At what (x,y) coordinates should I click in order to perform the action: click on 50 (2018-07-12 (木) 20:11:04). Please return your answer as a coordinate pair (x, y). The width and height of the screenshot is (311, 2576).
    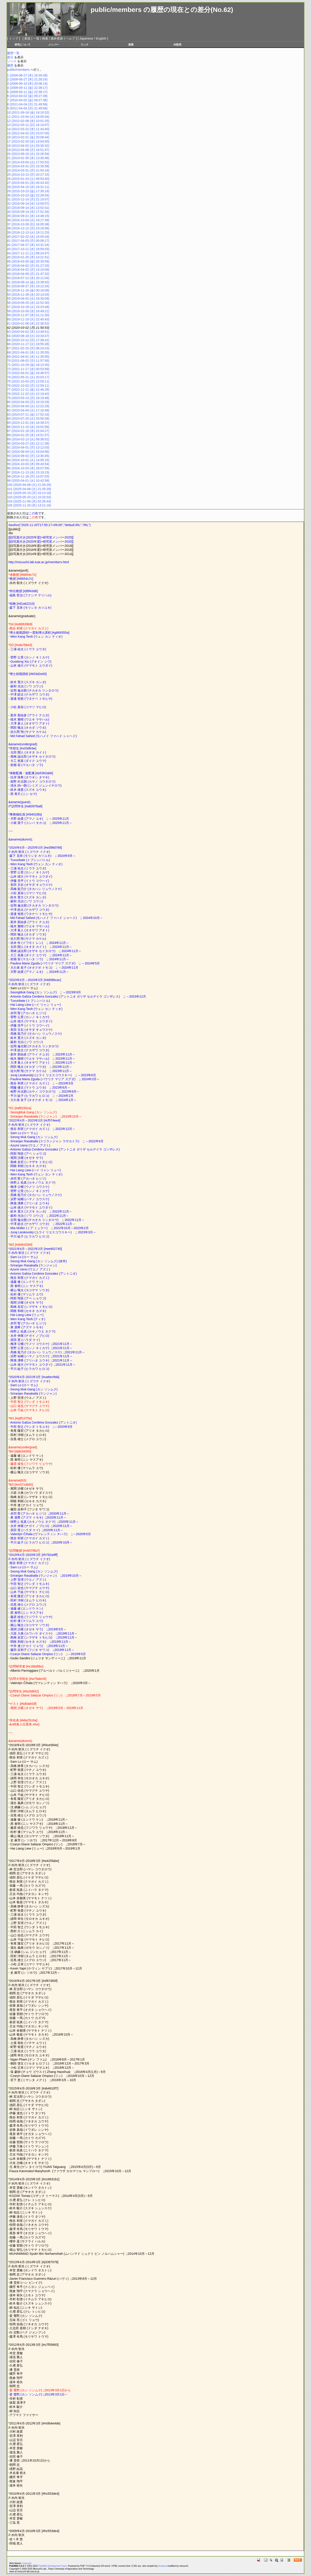
    Looking at the image, I should click on (28, 278).